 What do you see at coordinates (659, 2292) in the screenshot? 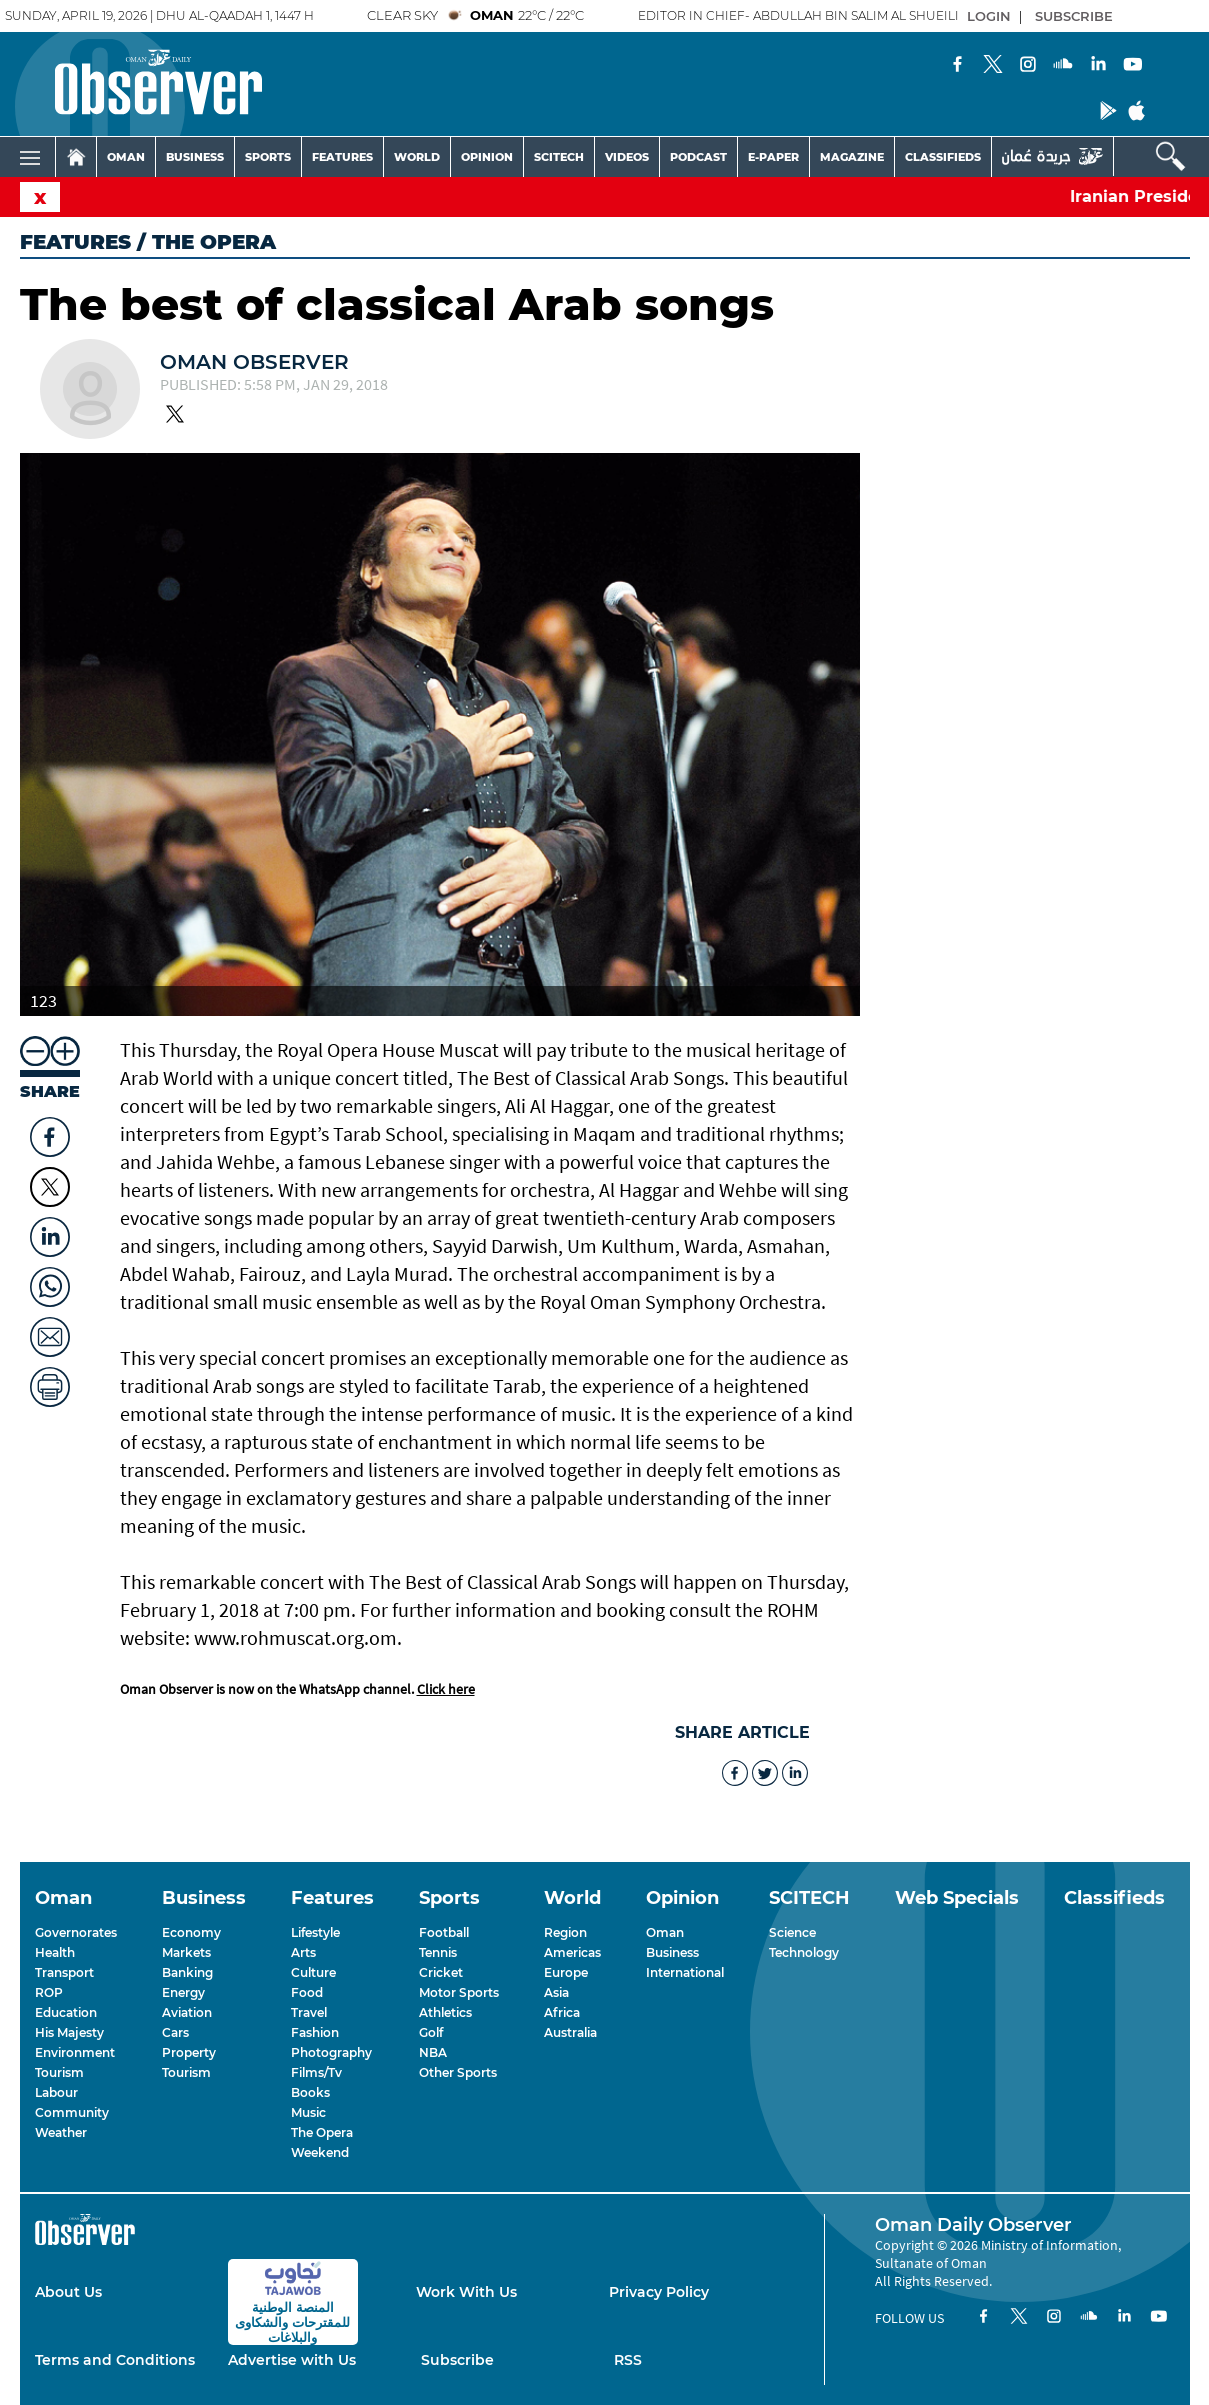
I see `Privacy Policy` at bounding box center [659, 2292].